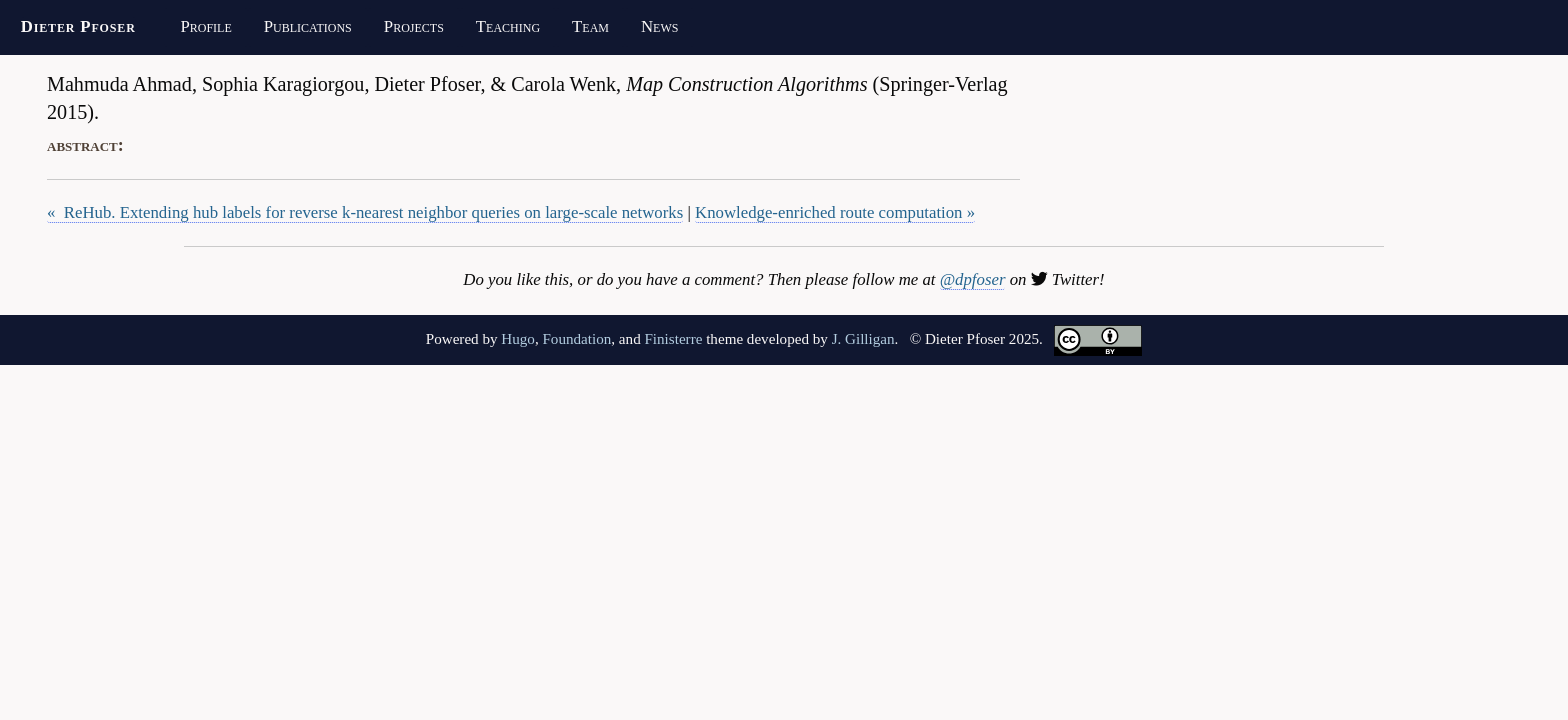  I want to click on Publications, so click(308, 26).